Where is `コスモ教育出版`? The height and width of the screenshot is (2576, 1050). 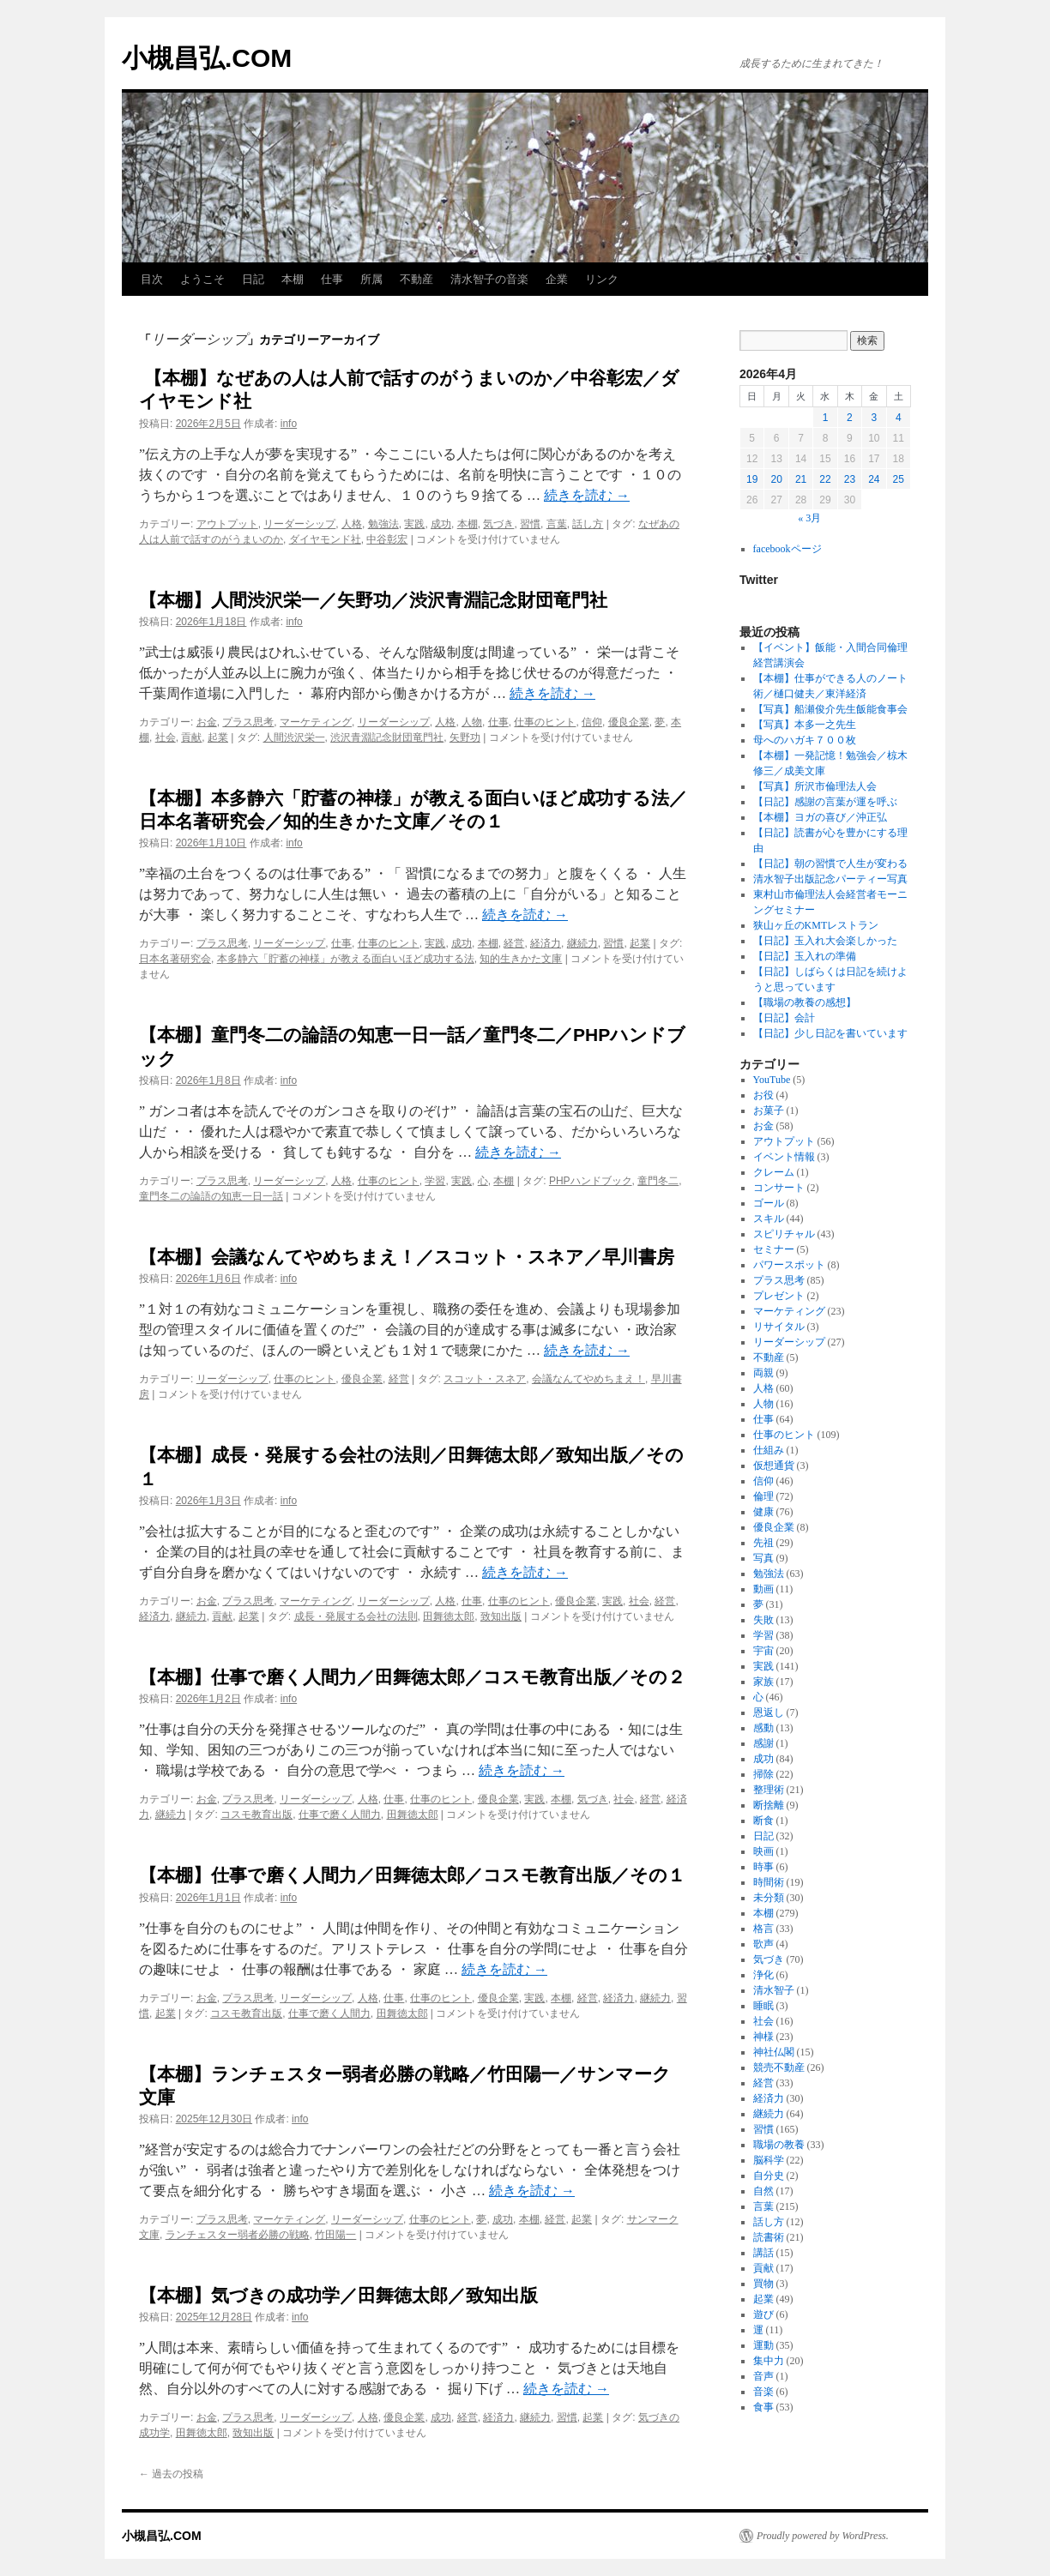 コスモ教育出版 is located at coordinates (256, 1815).